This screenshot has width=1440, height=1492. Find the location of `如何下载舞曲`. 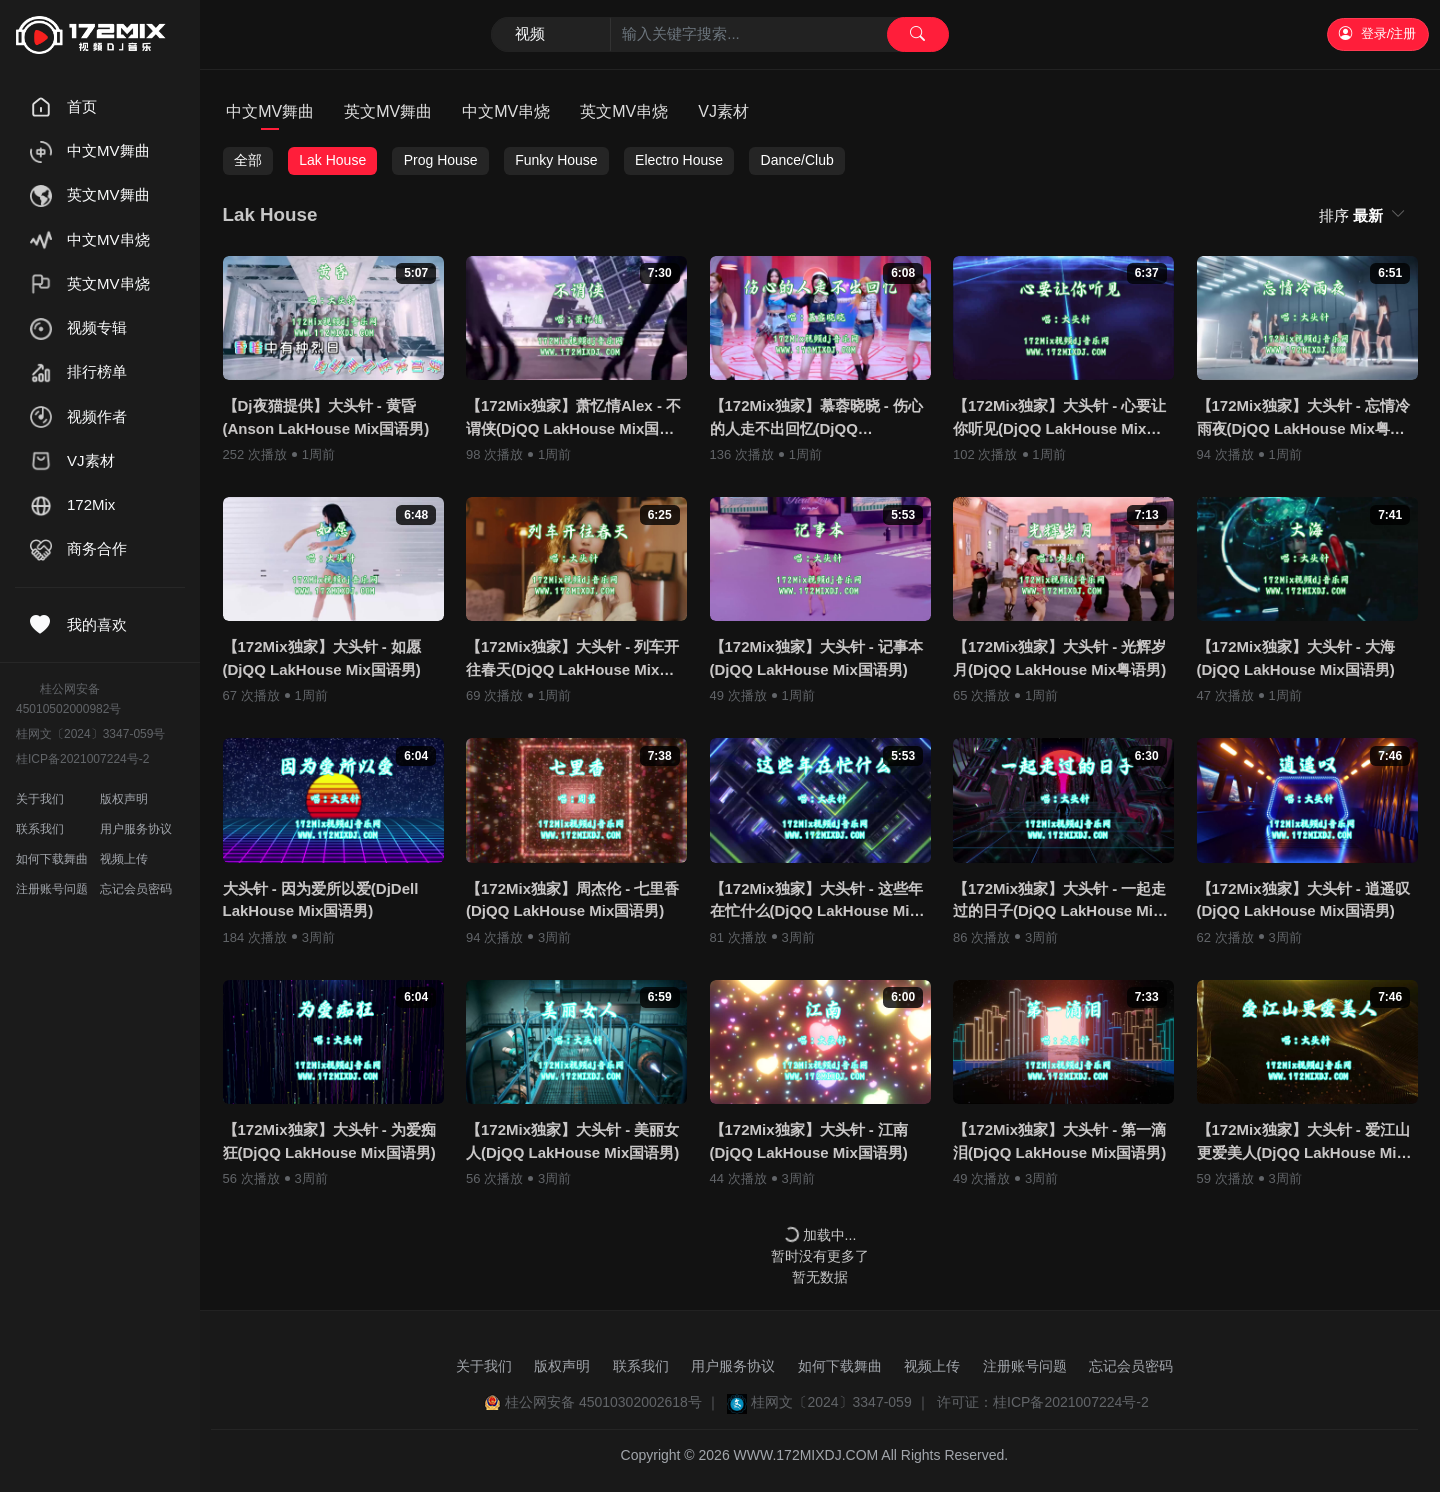

如何下载舞曲 is located at coordinates (52, 859).